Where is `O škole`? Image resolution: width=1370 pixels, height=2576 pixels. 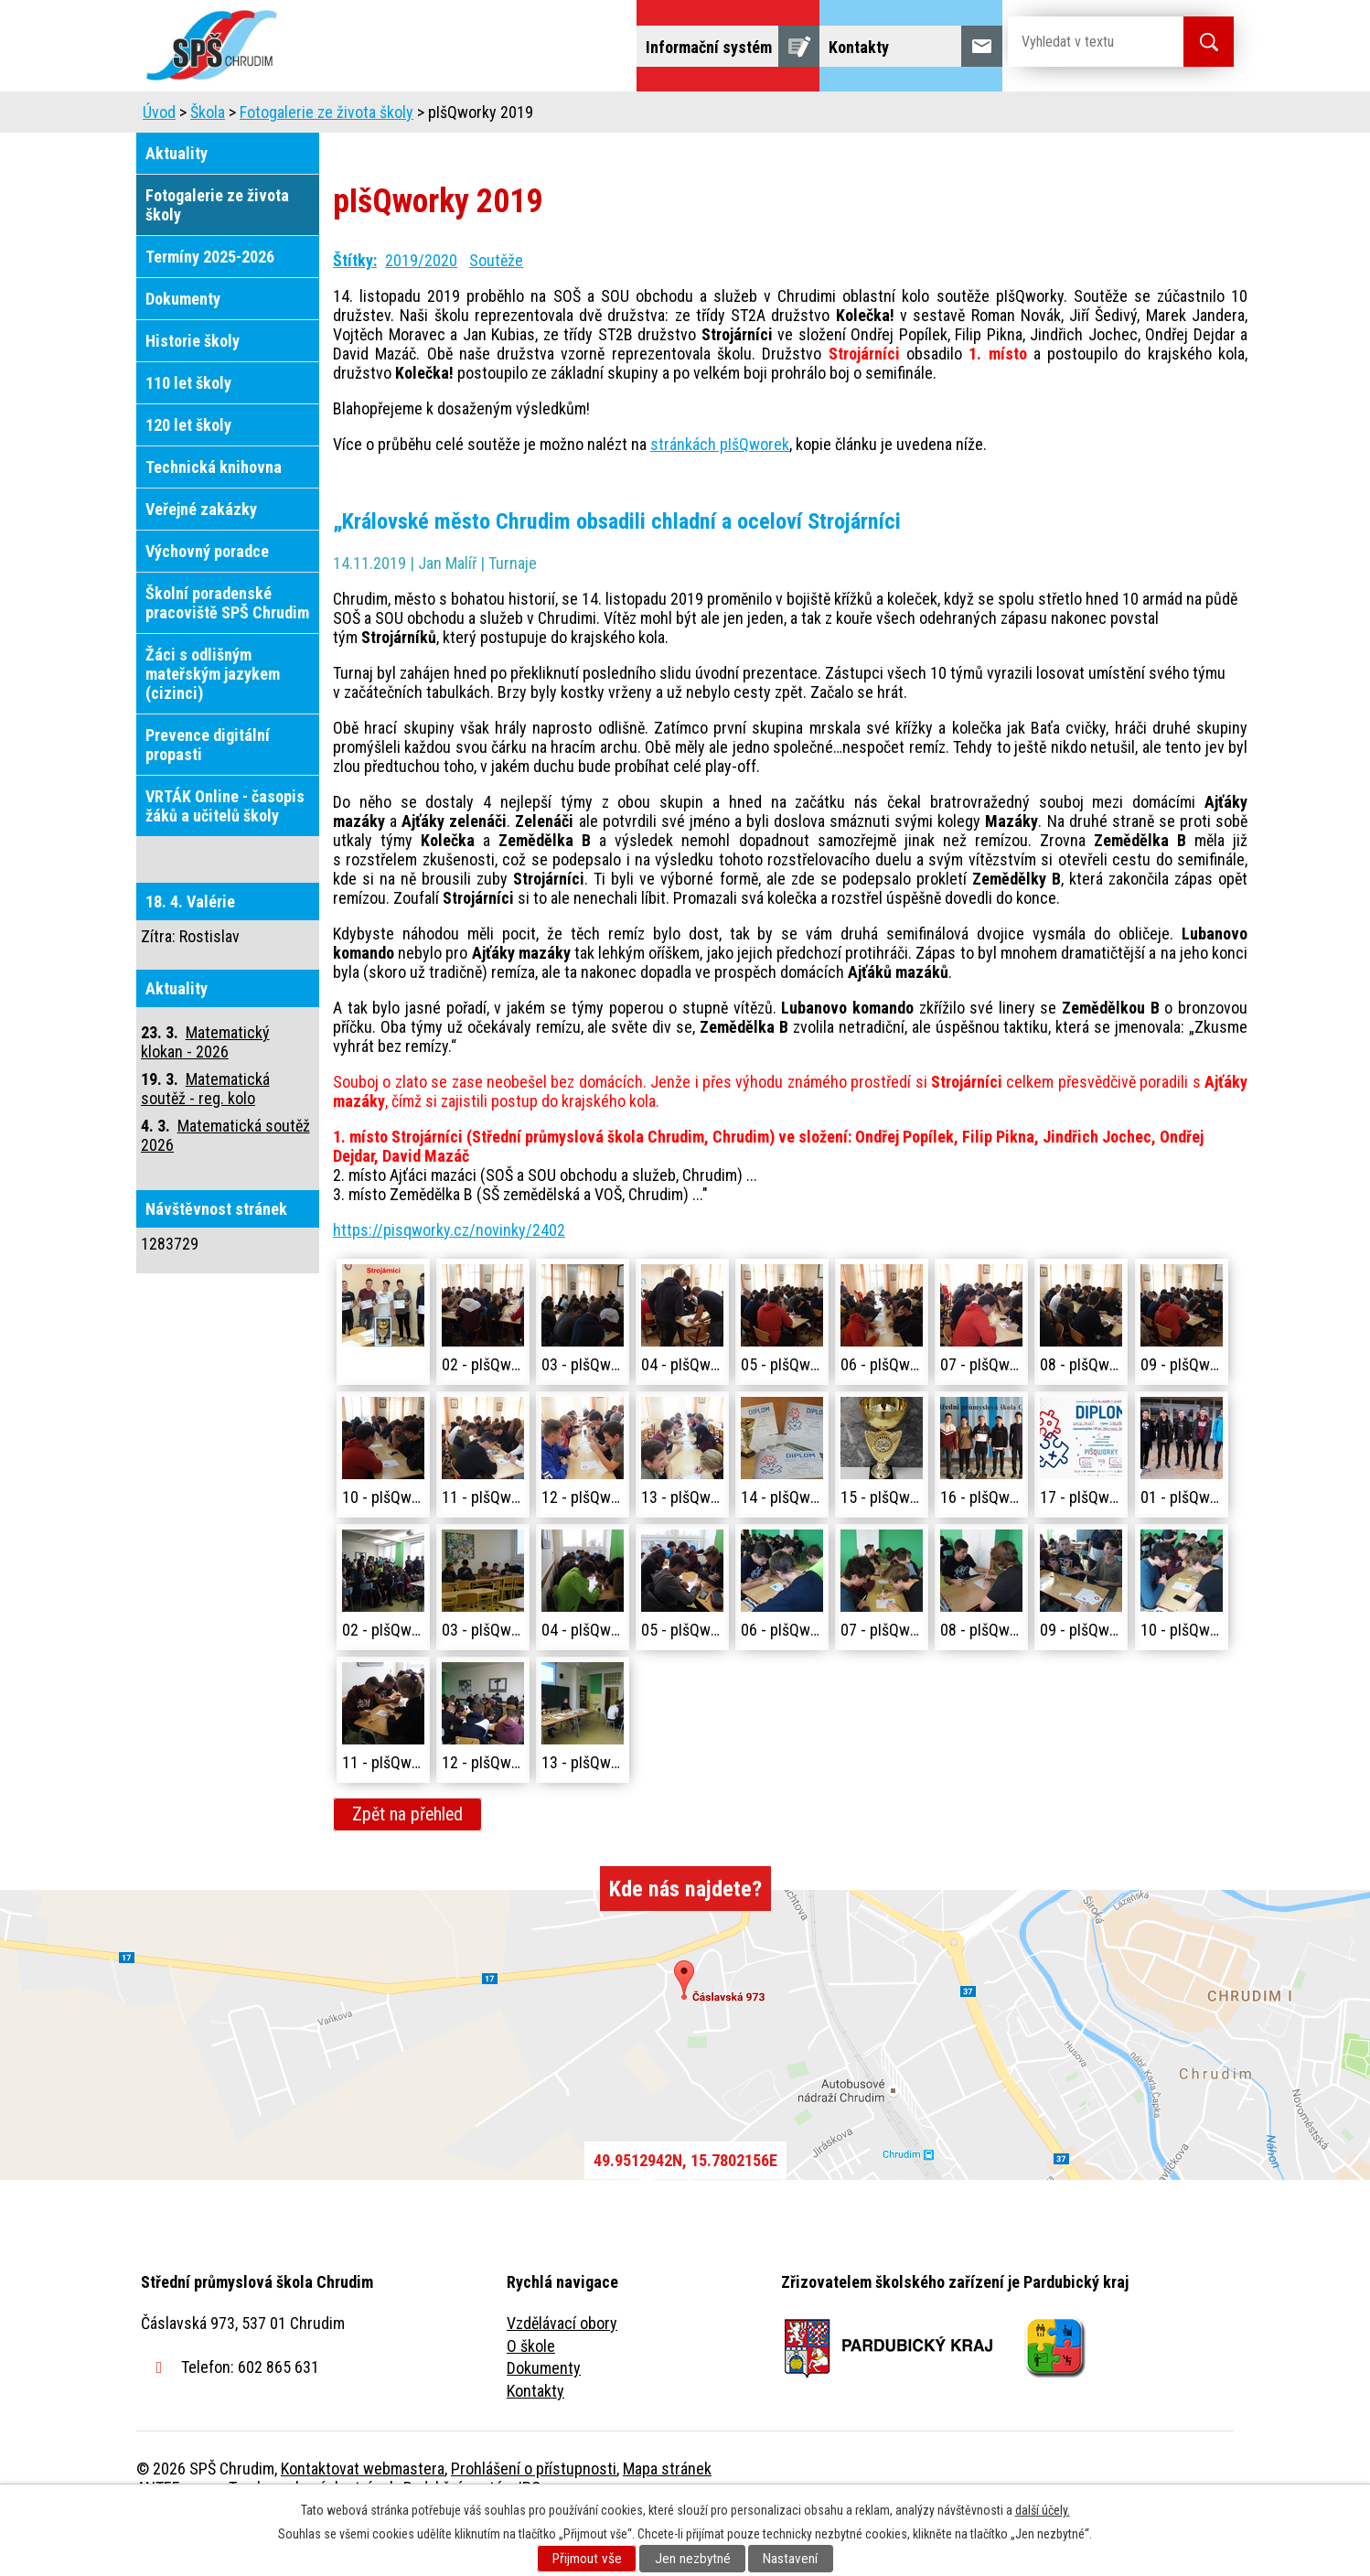
O škole is located at coordinates (531, 2397).